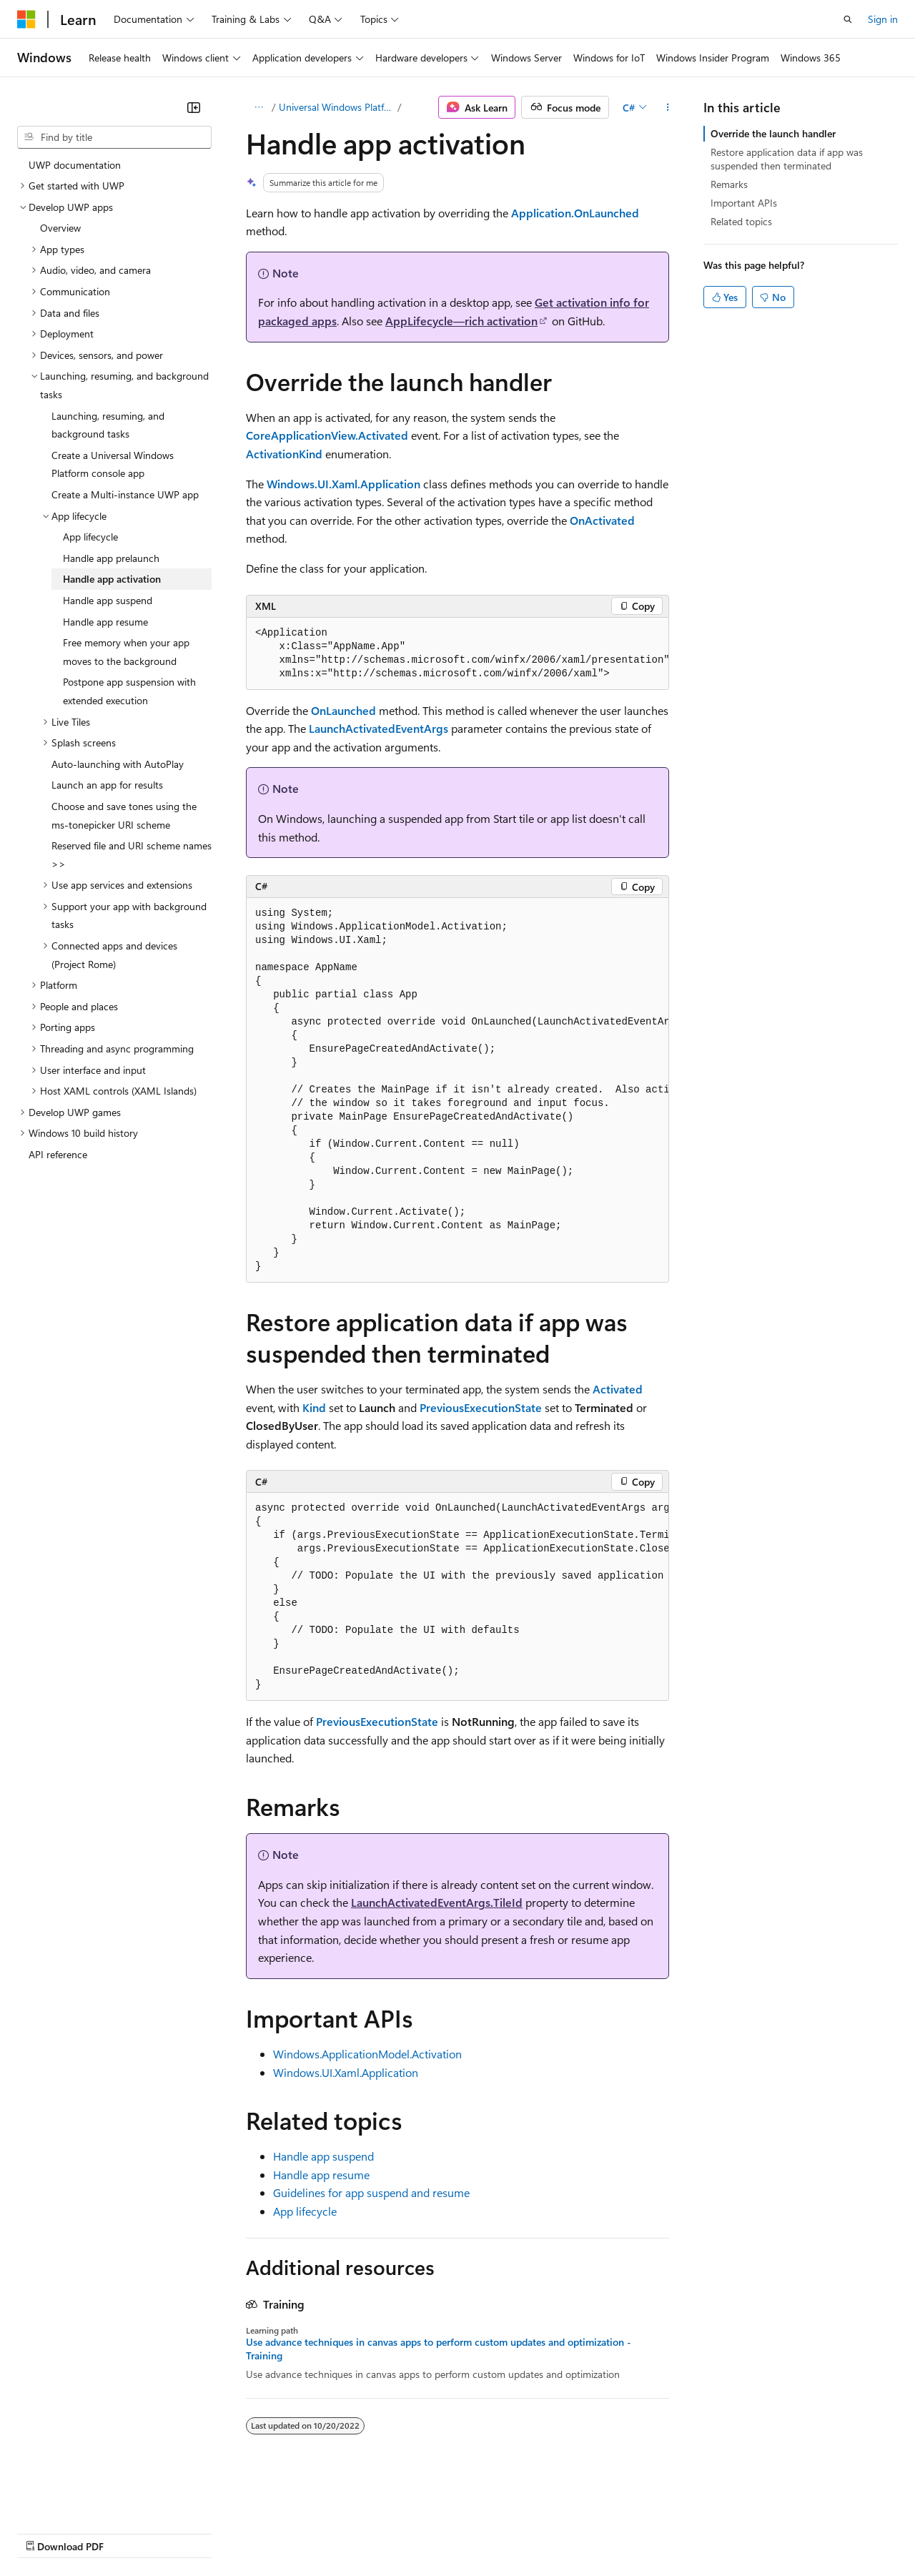 This screenshot has height=2576, width=915. I want to click on Use advance techniques in canvas apps to perform custom updates and optimization - Training, so click(438, 2349).